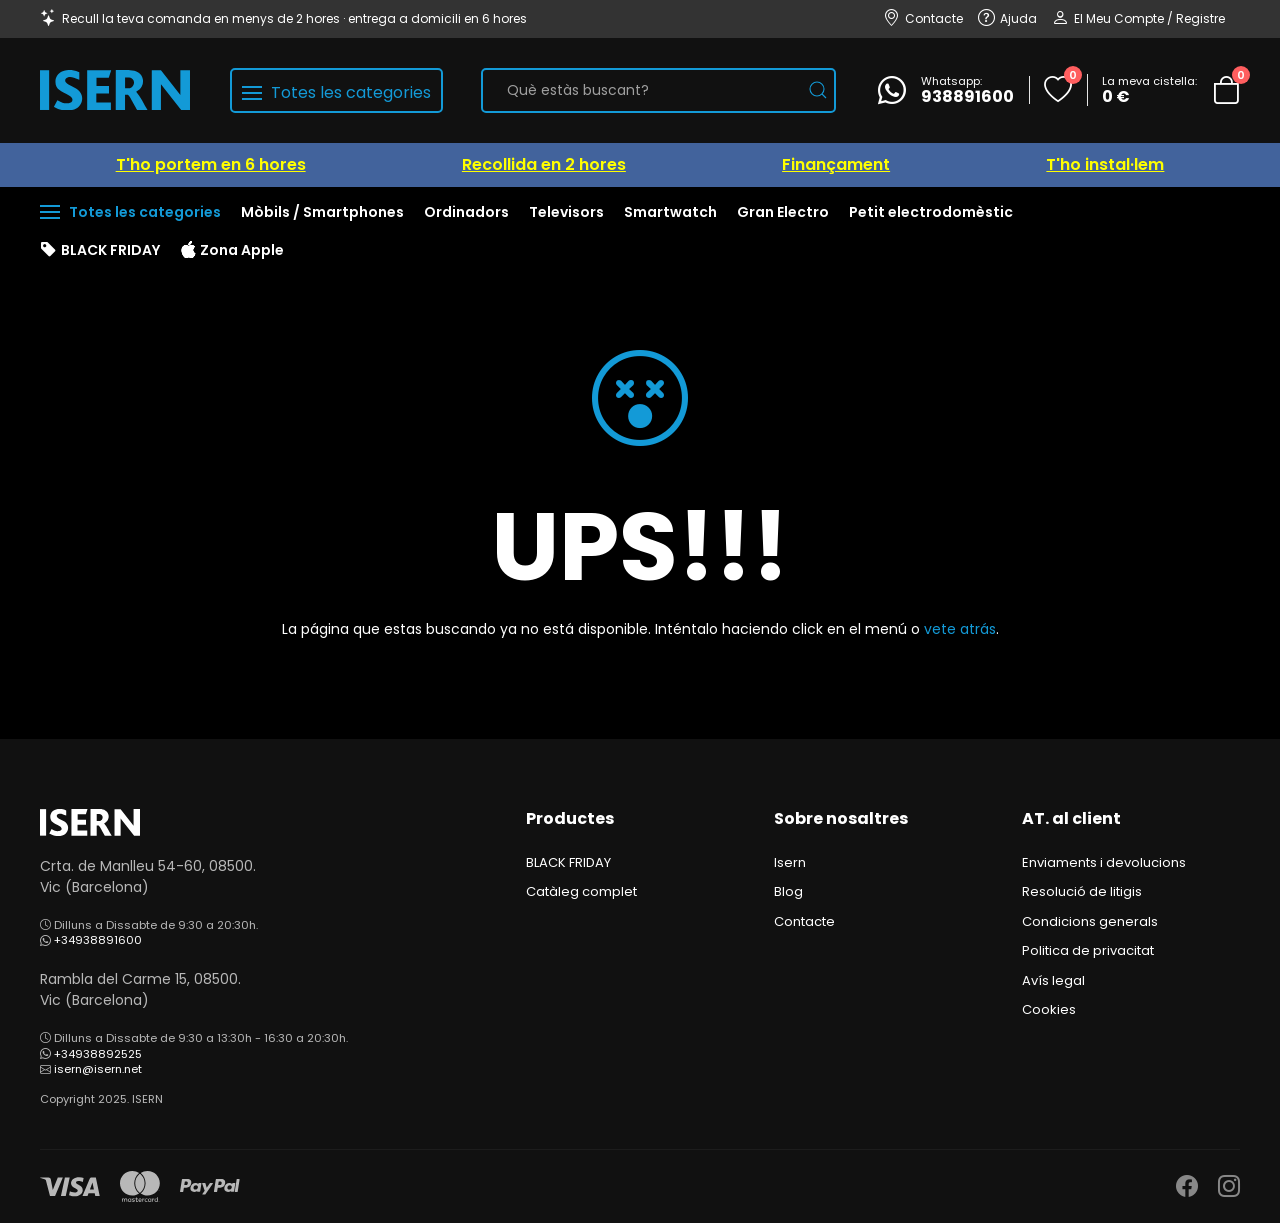  Describe the element at coordinates (790, 862) in the screenshot. I see `Isern` at that location.